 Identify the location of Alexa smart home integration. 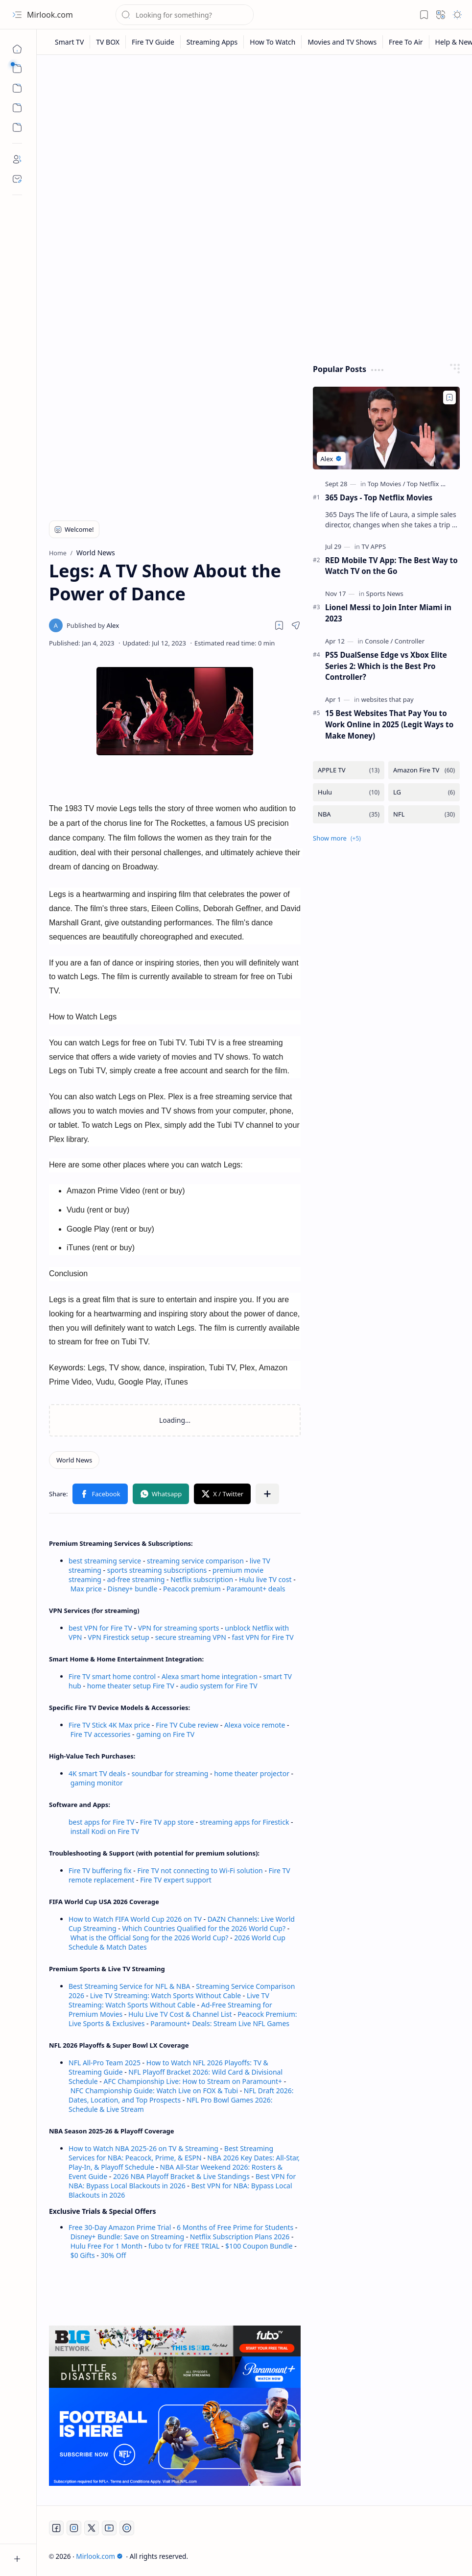
(210, 1676).